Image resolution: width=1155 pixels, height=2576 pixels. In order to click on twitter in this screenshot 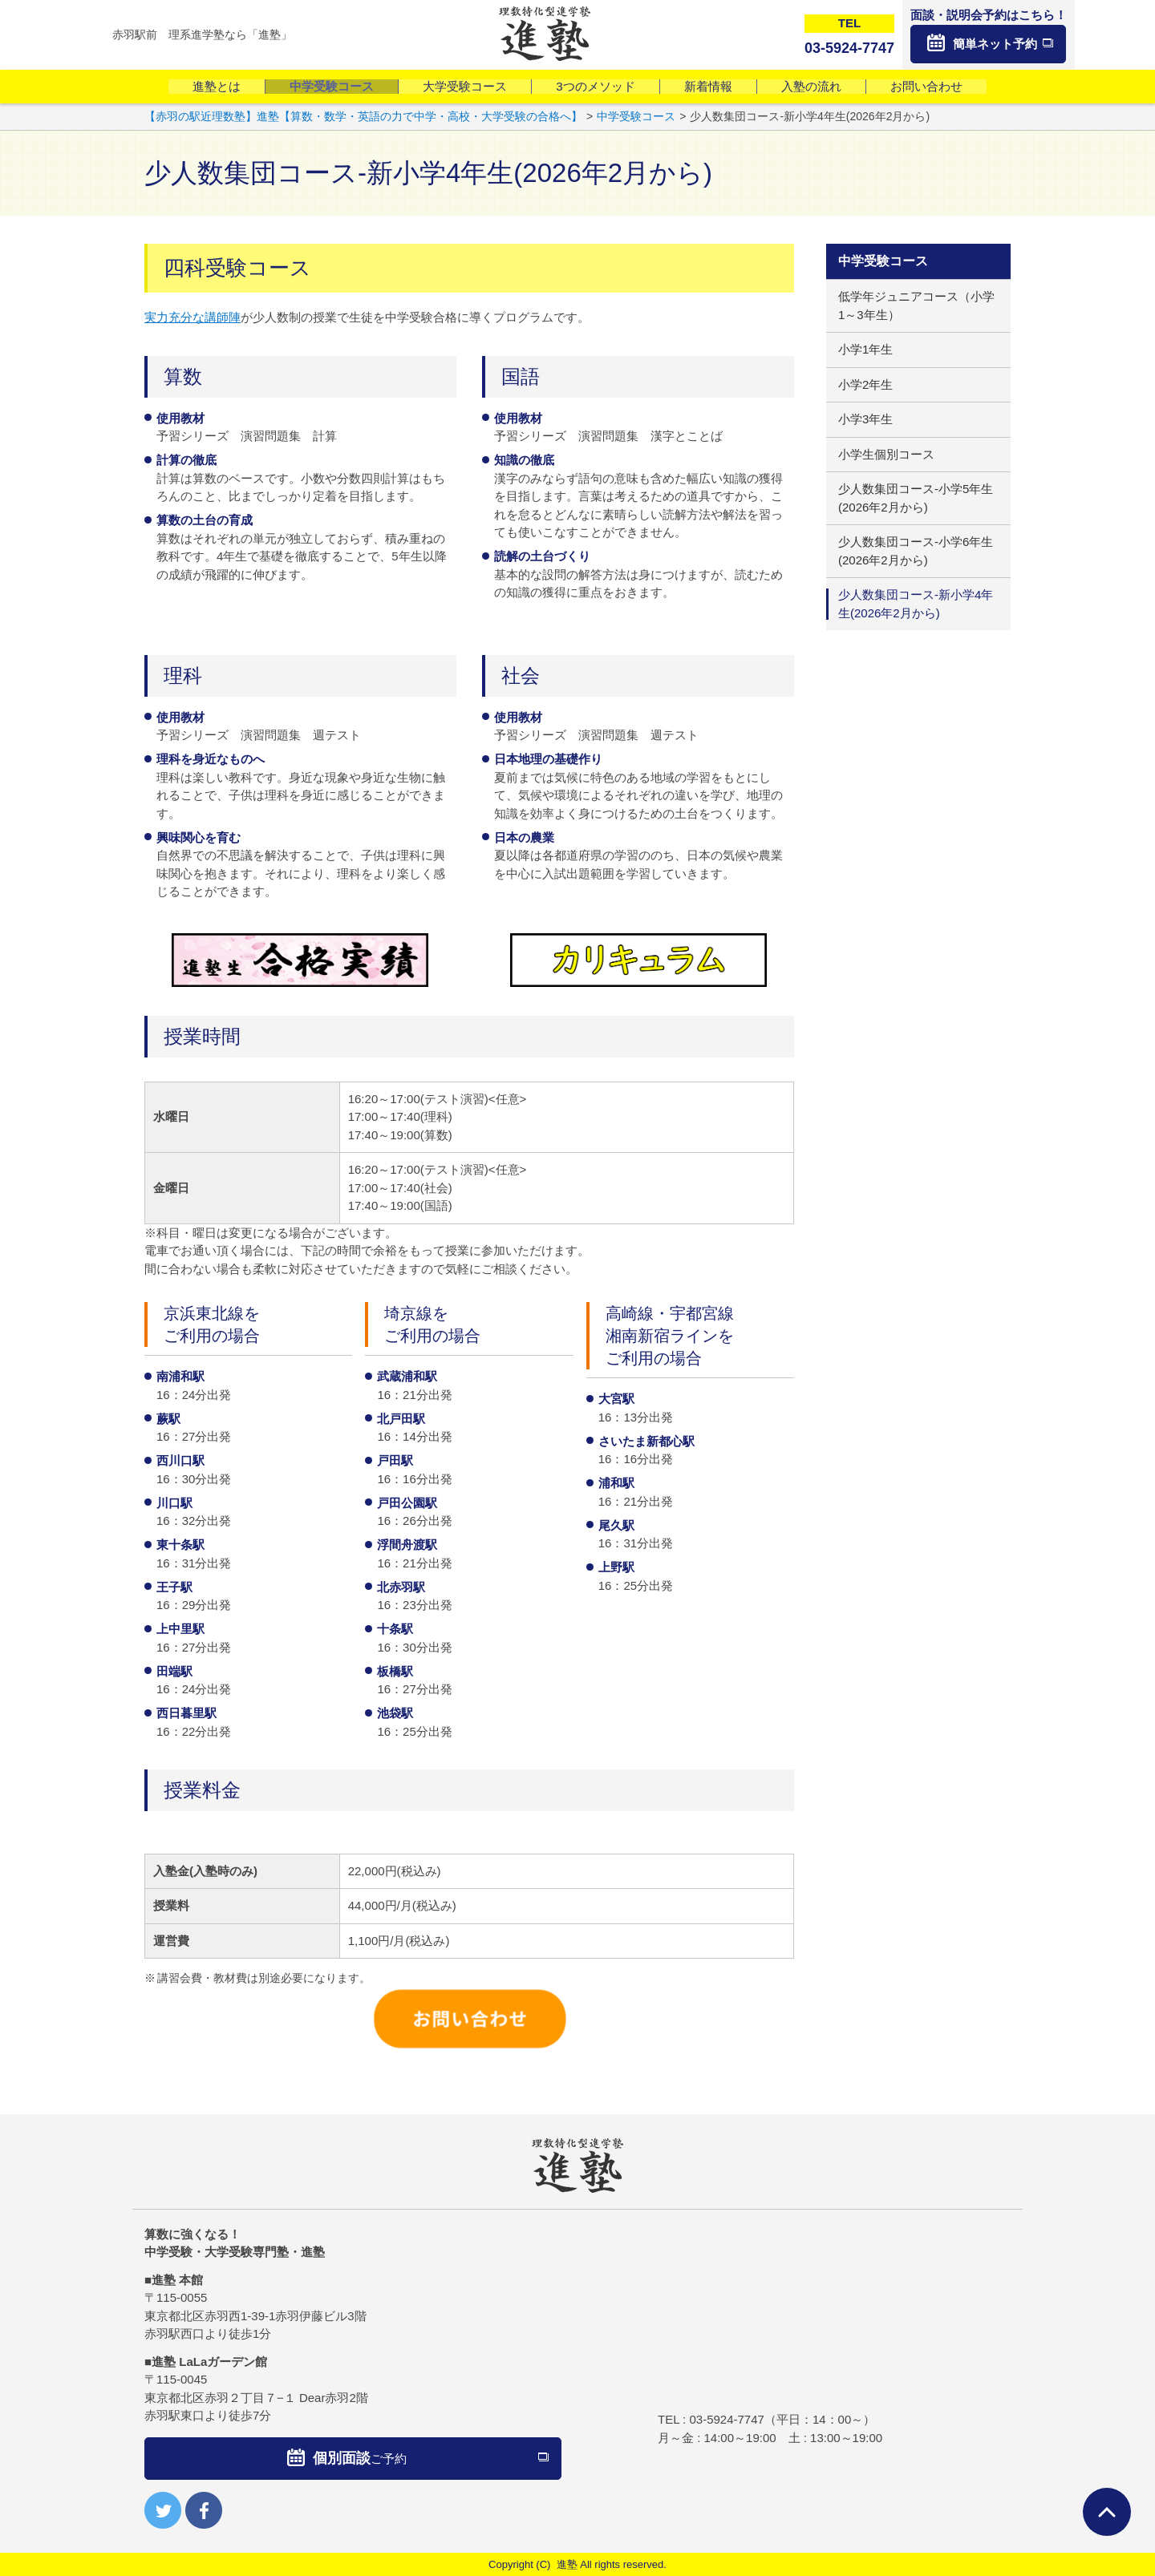, I will do `click(162, 2510)`.